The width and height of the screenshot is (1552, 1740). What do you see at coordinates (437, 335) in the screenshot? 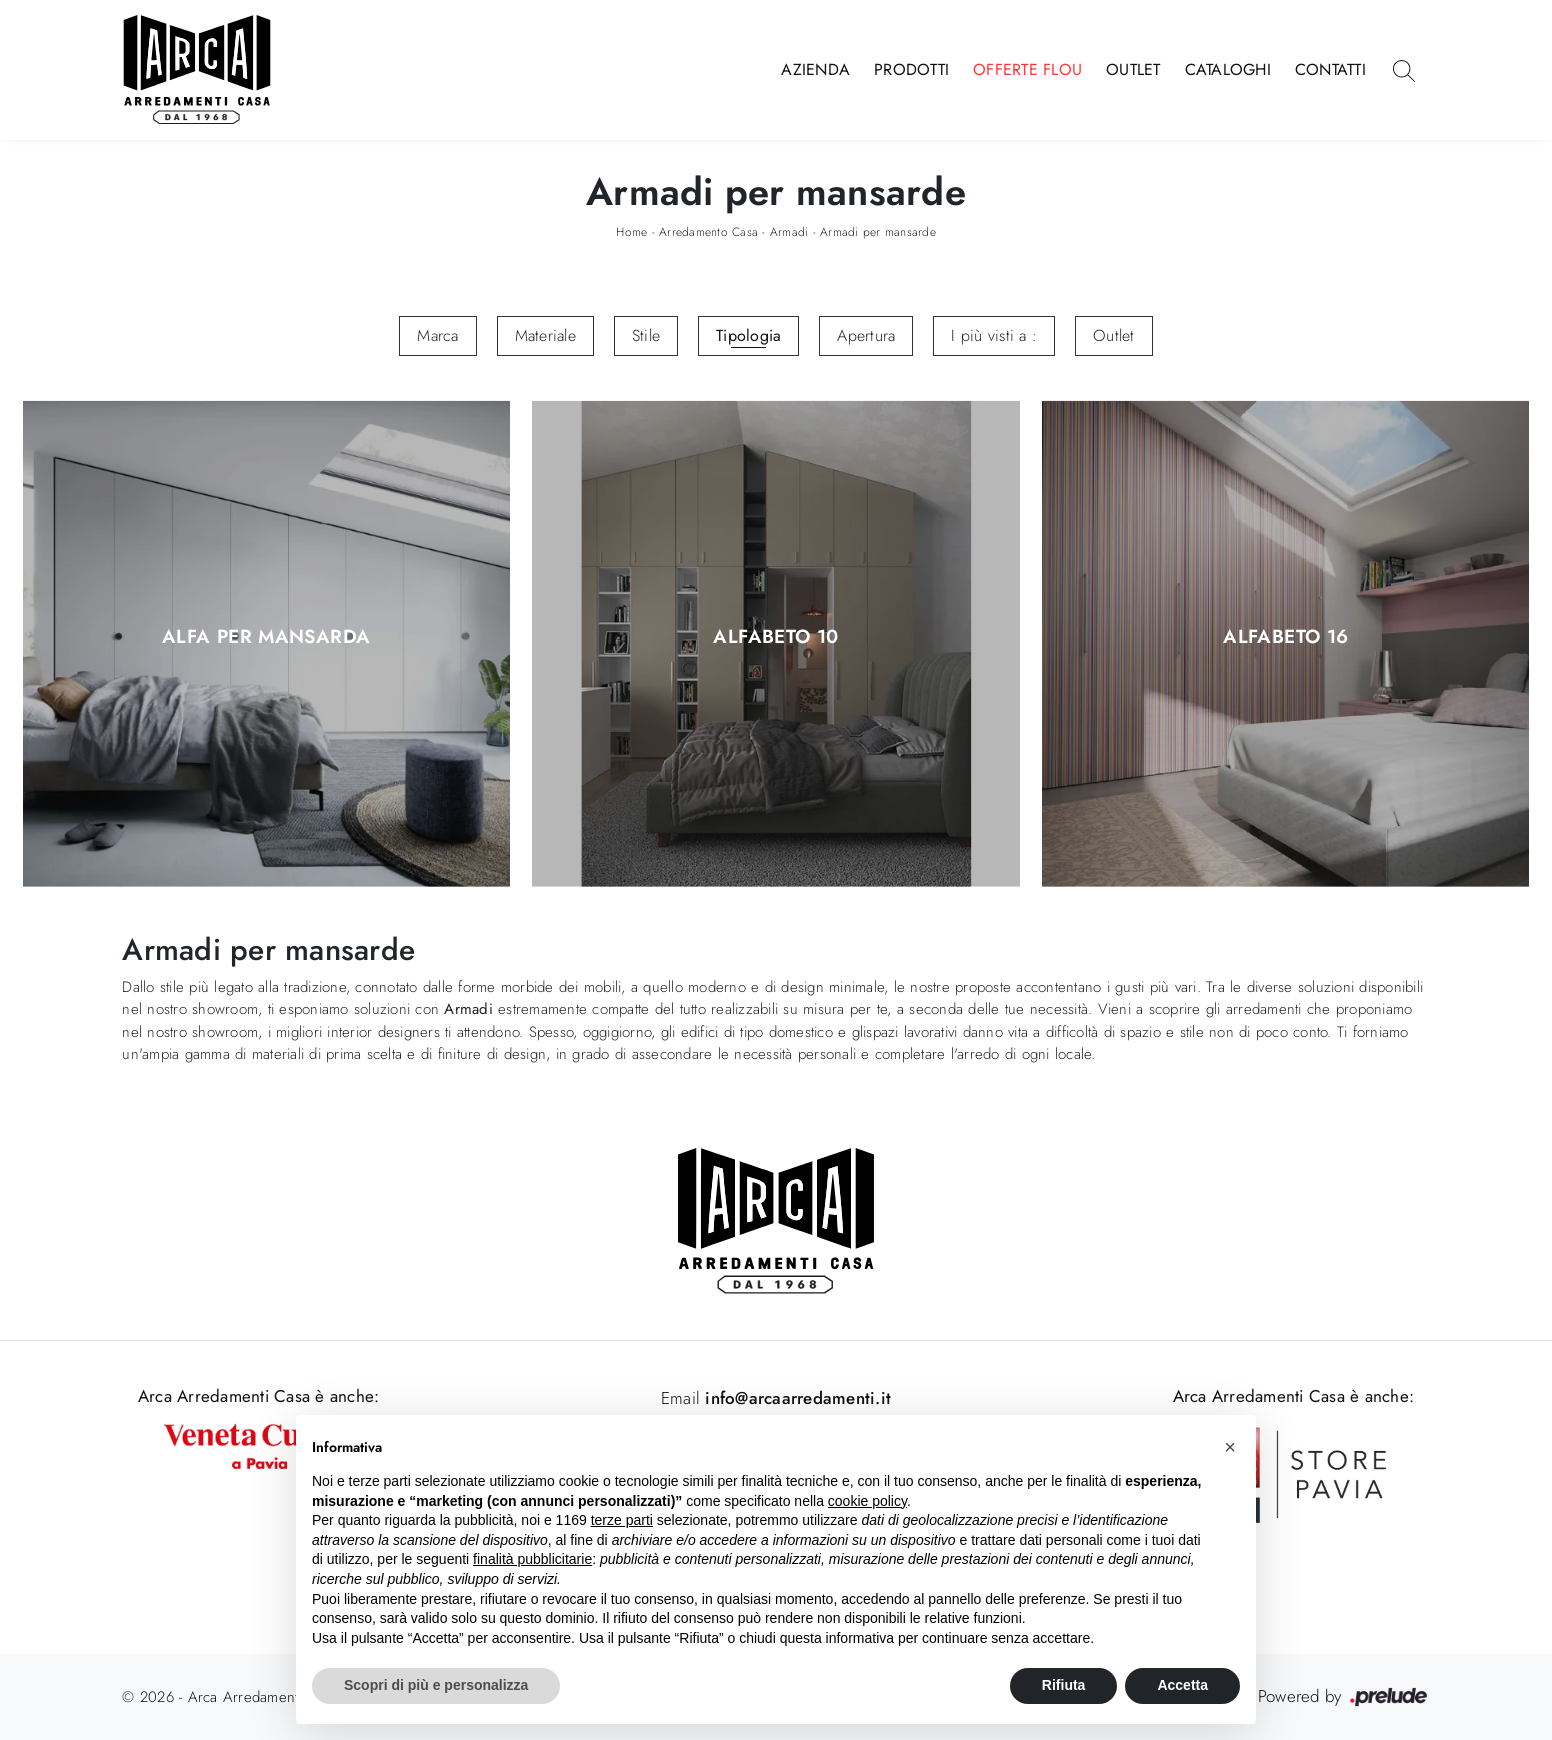
I see `Marca [button]` at bounding box center [437, 335].